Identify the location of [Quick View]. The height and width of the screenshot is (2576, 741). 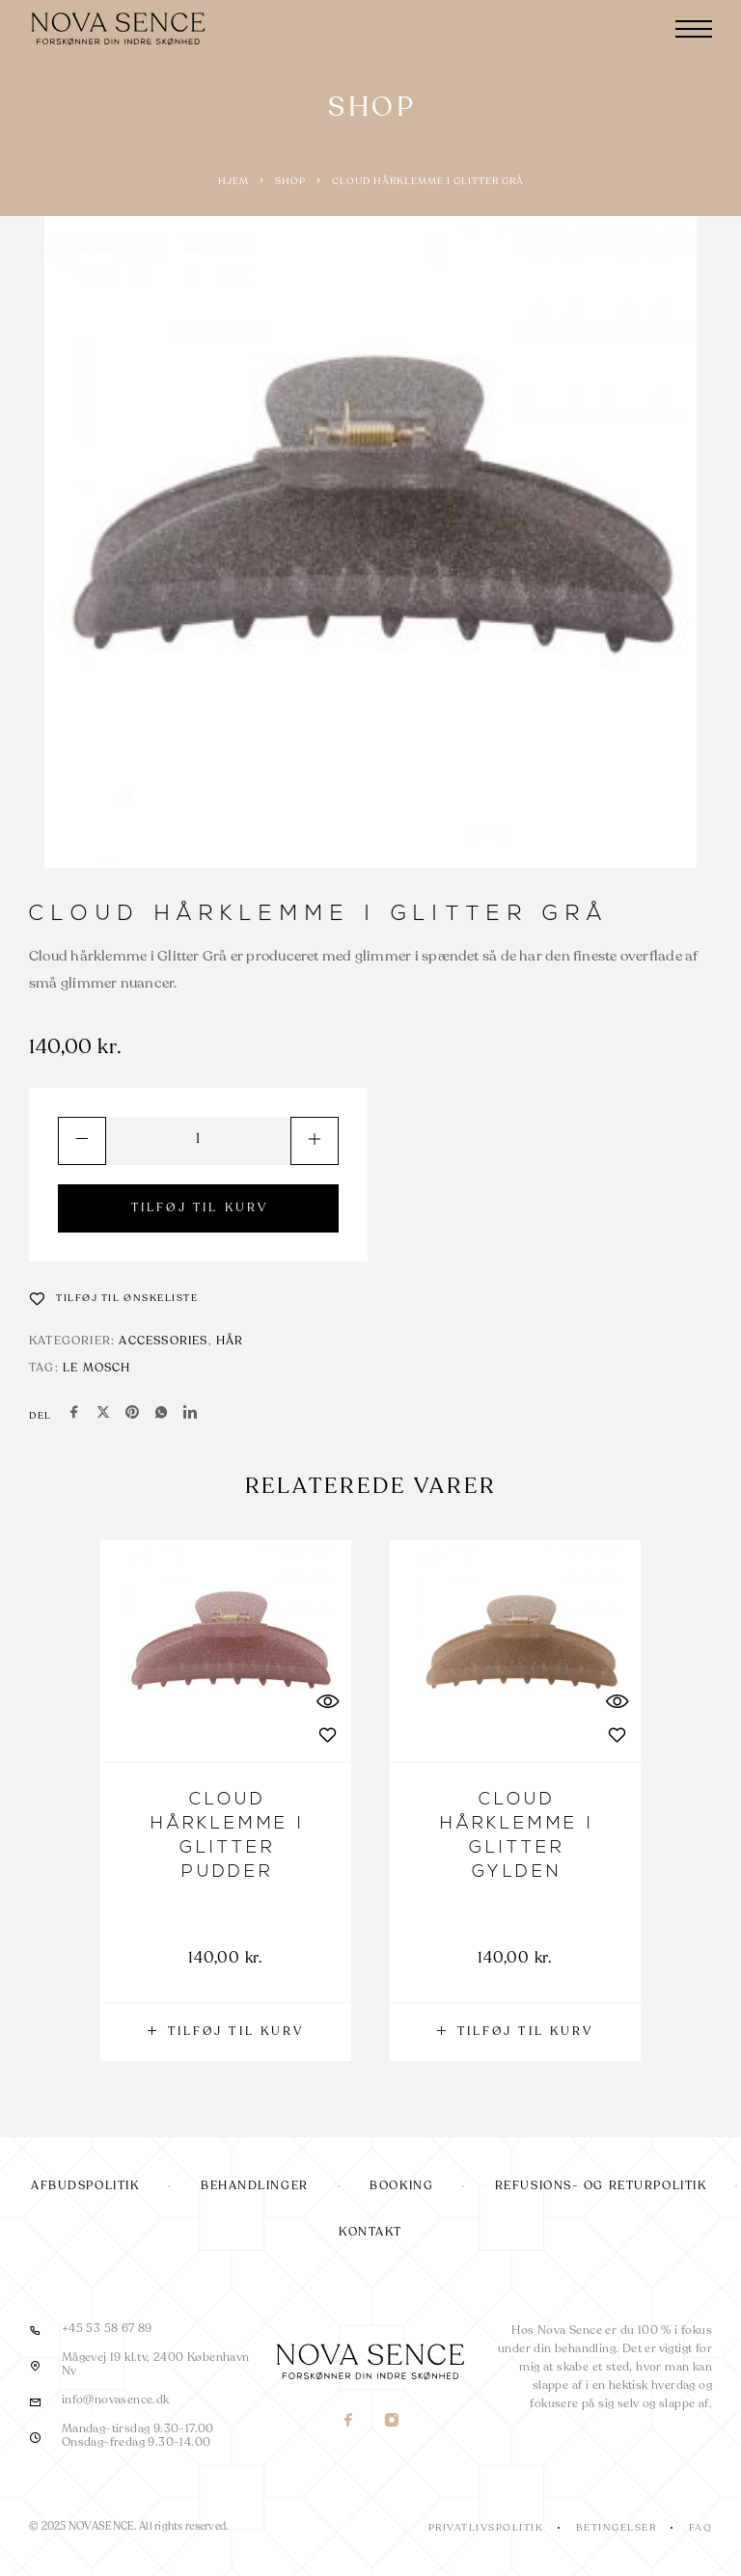
(327, 1702).